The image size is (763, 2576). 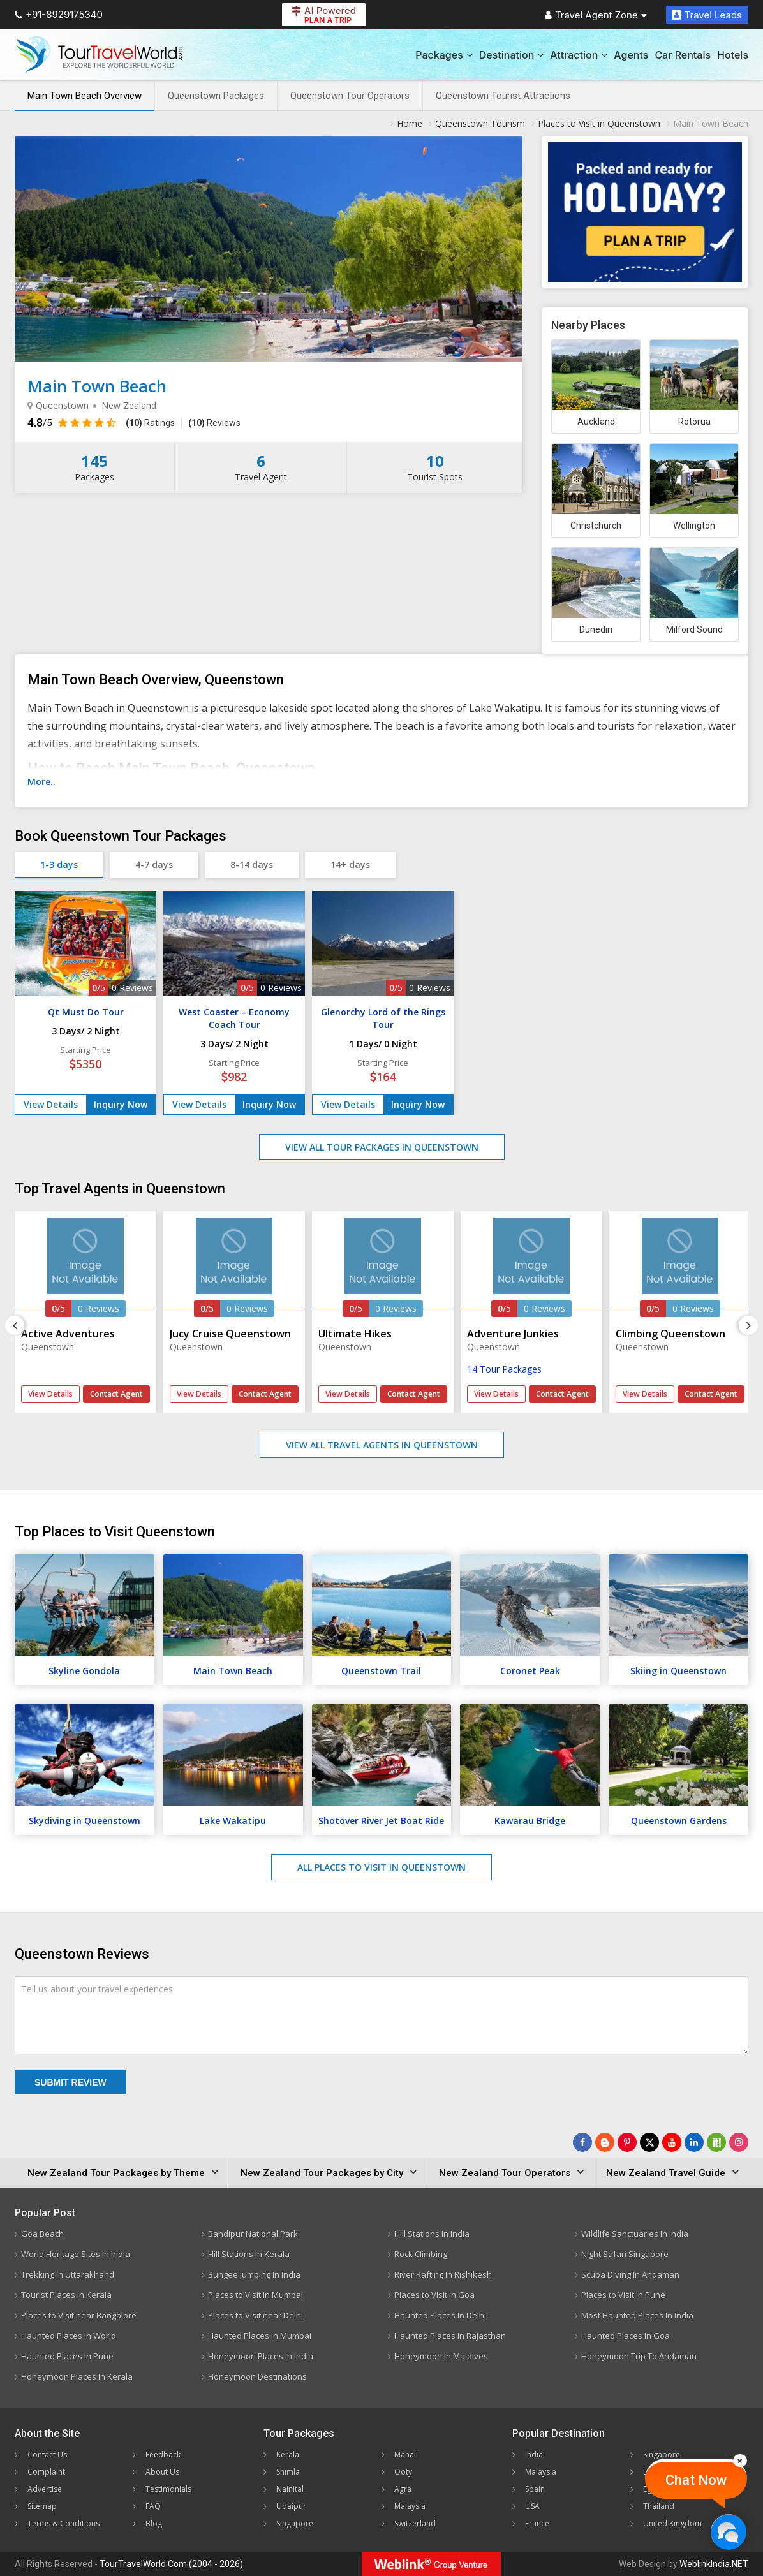 I want to click on Inquiry Now, so click(x=120, y=1104).